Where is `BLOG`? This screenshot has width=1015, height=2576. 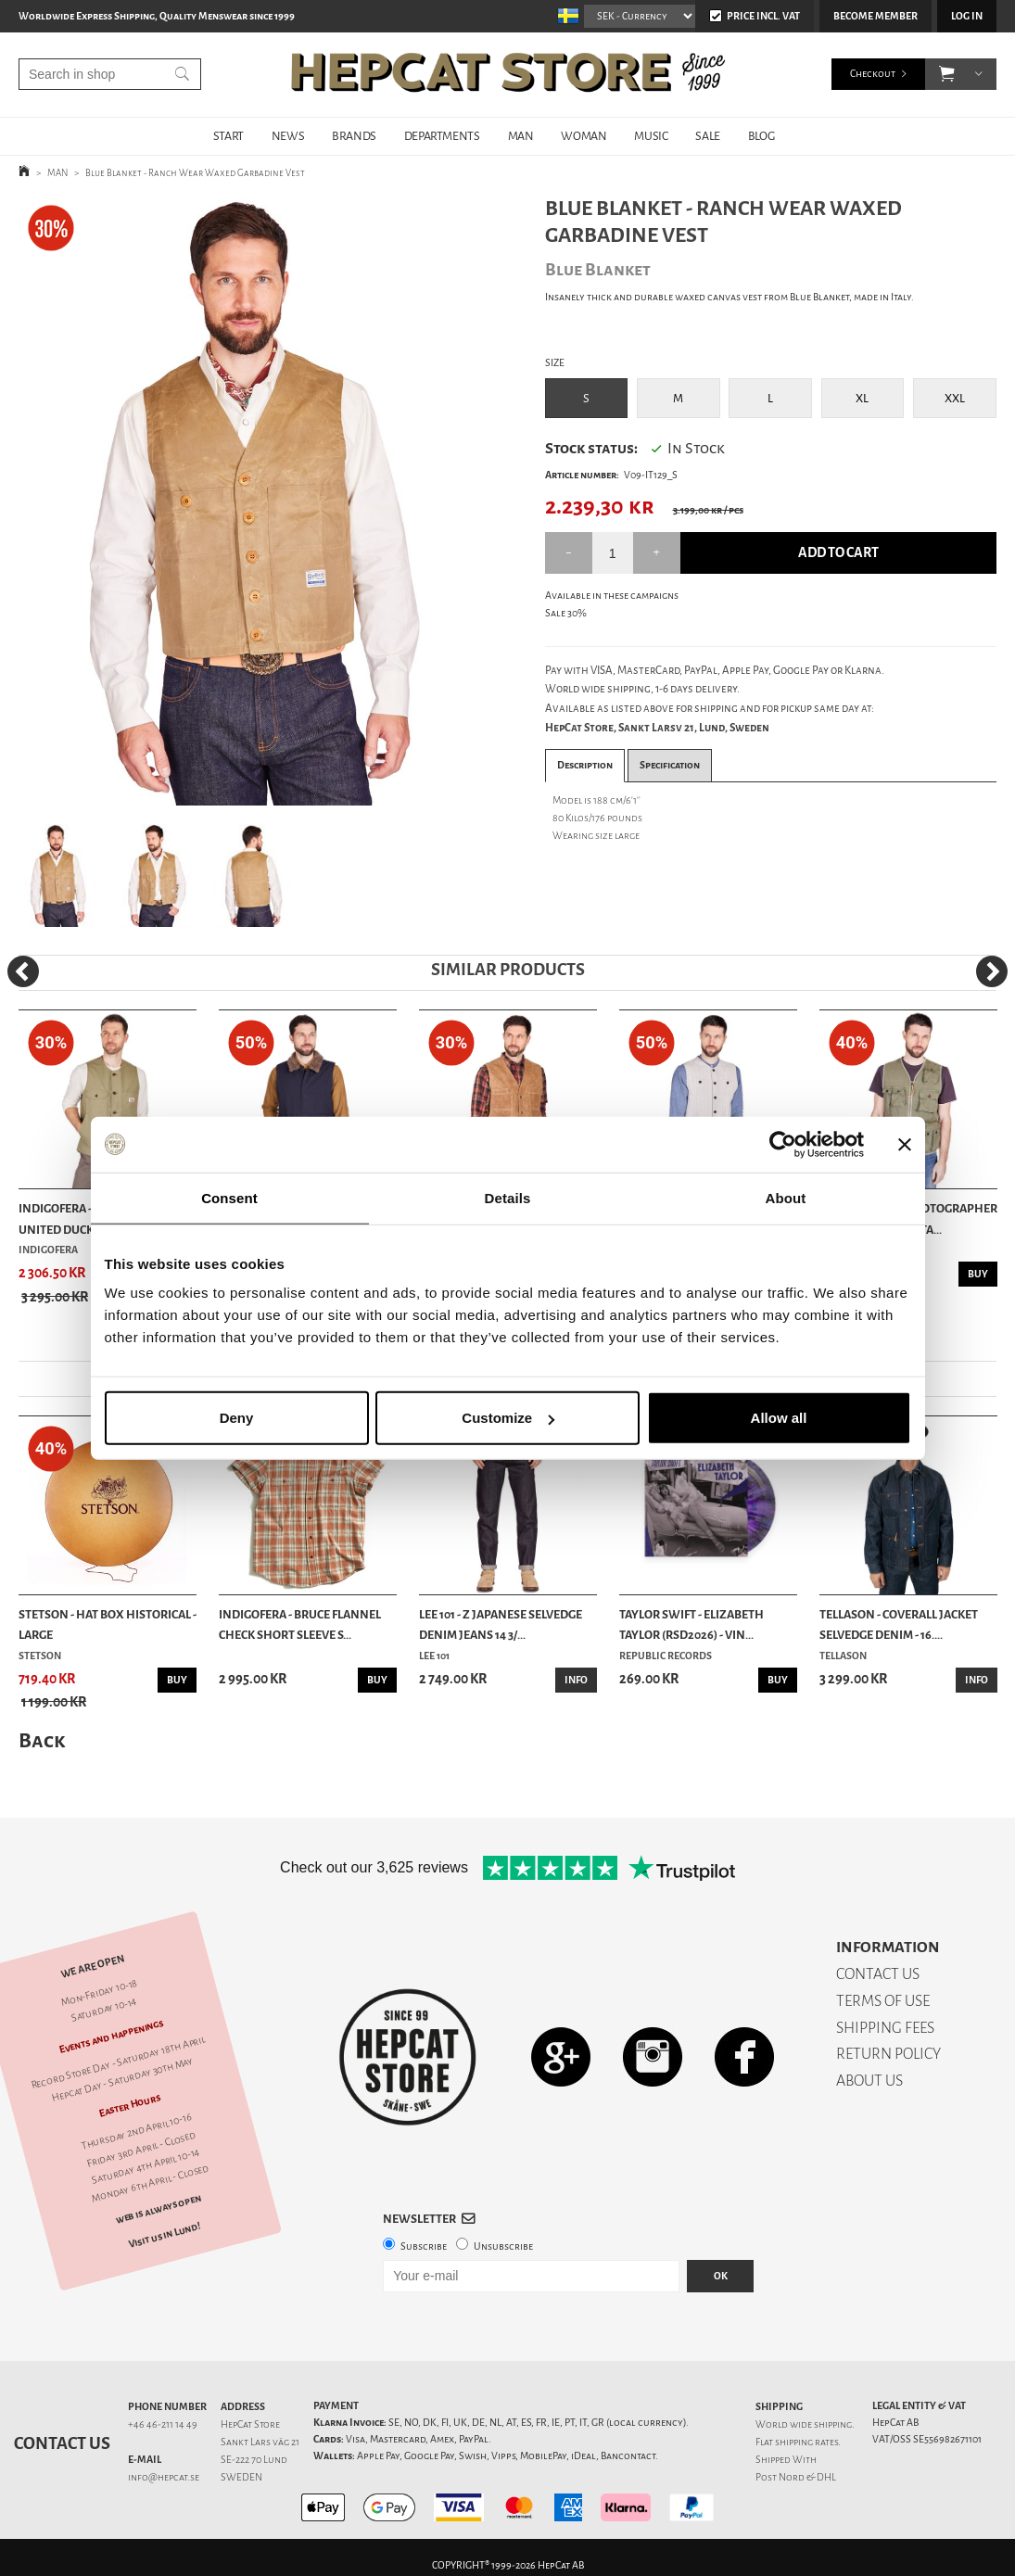
BLOG is located at coordinates (761, 136).